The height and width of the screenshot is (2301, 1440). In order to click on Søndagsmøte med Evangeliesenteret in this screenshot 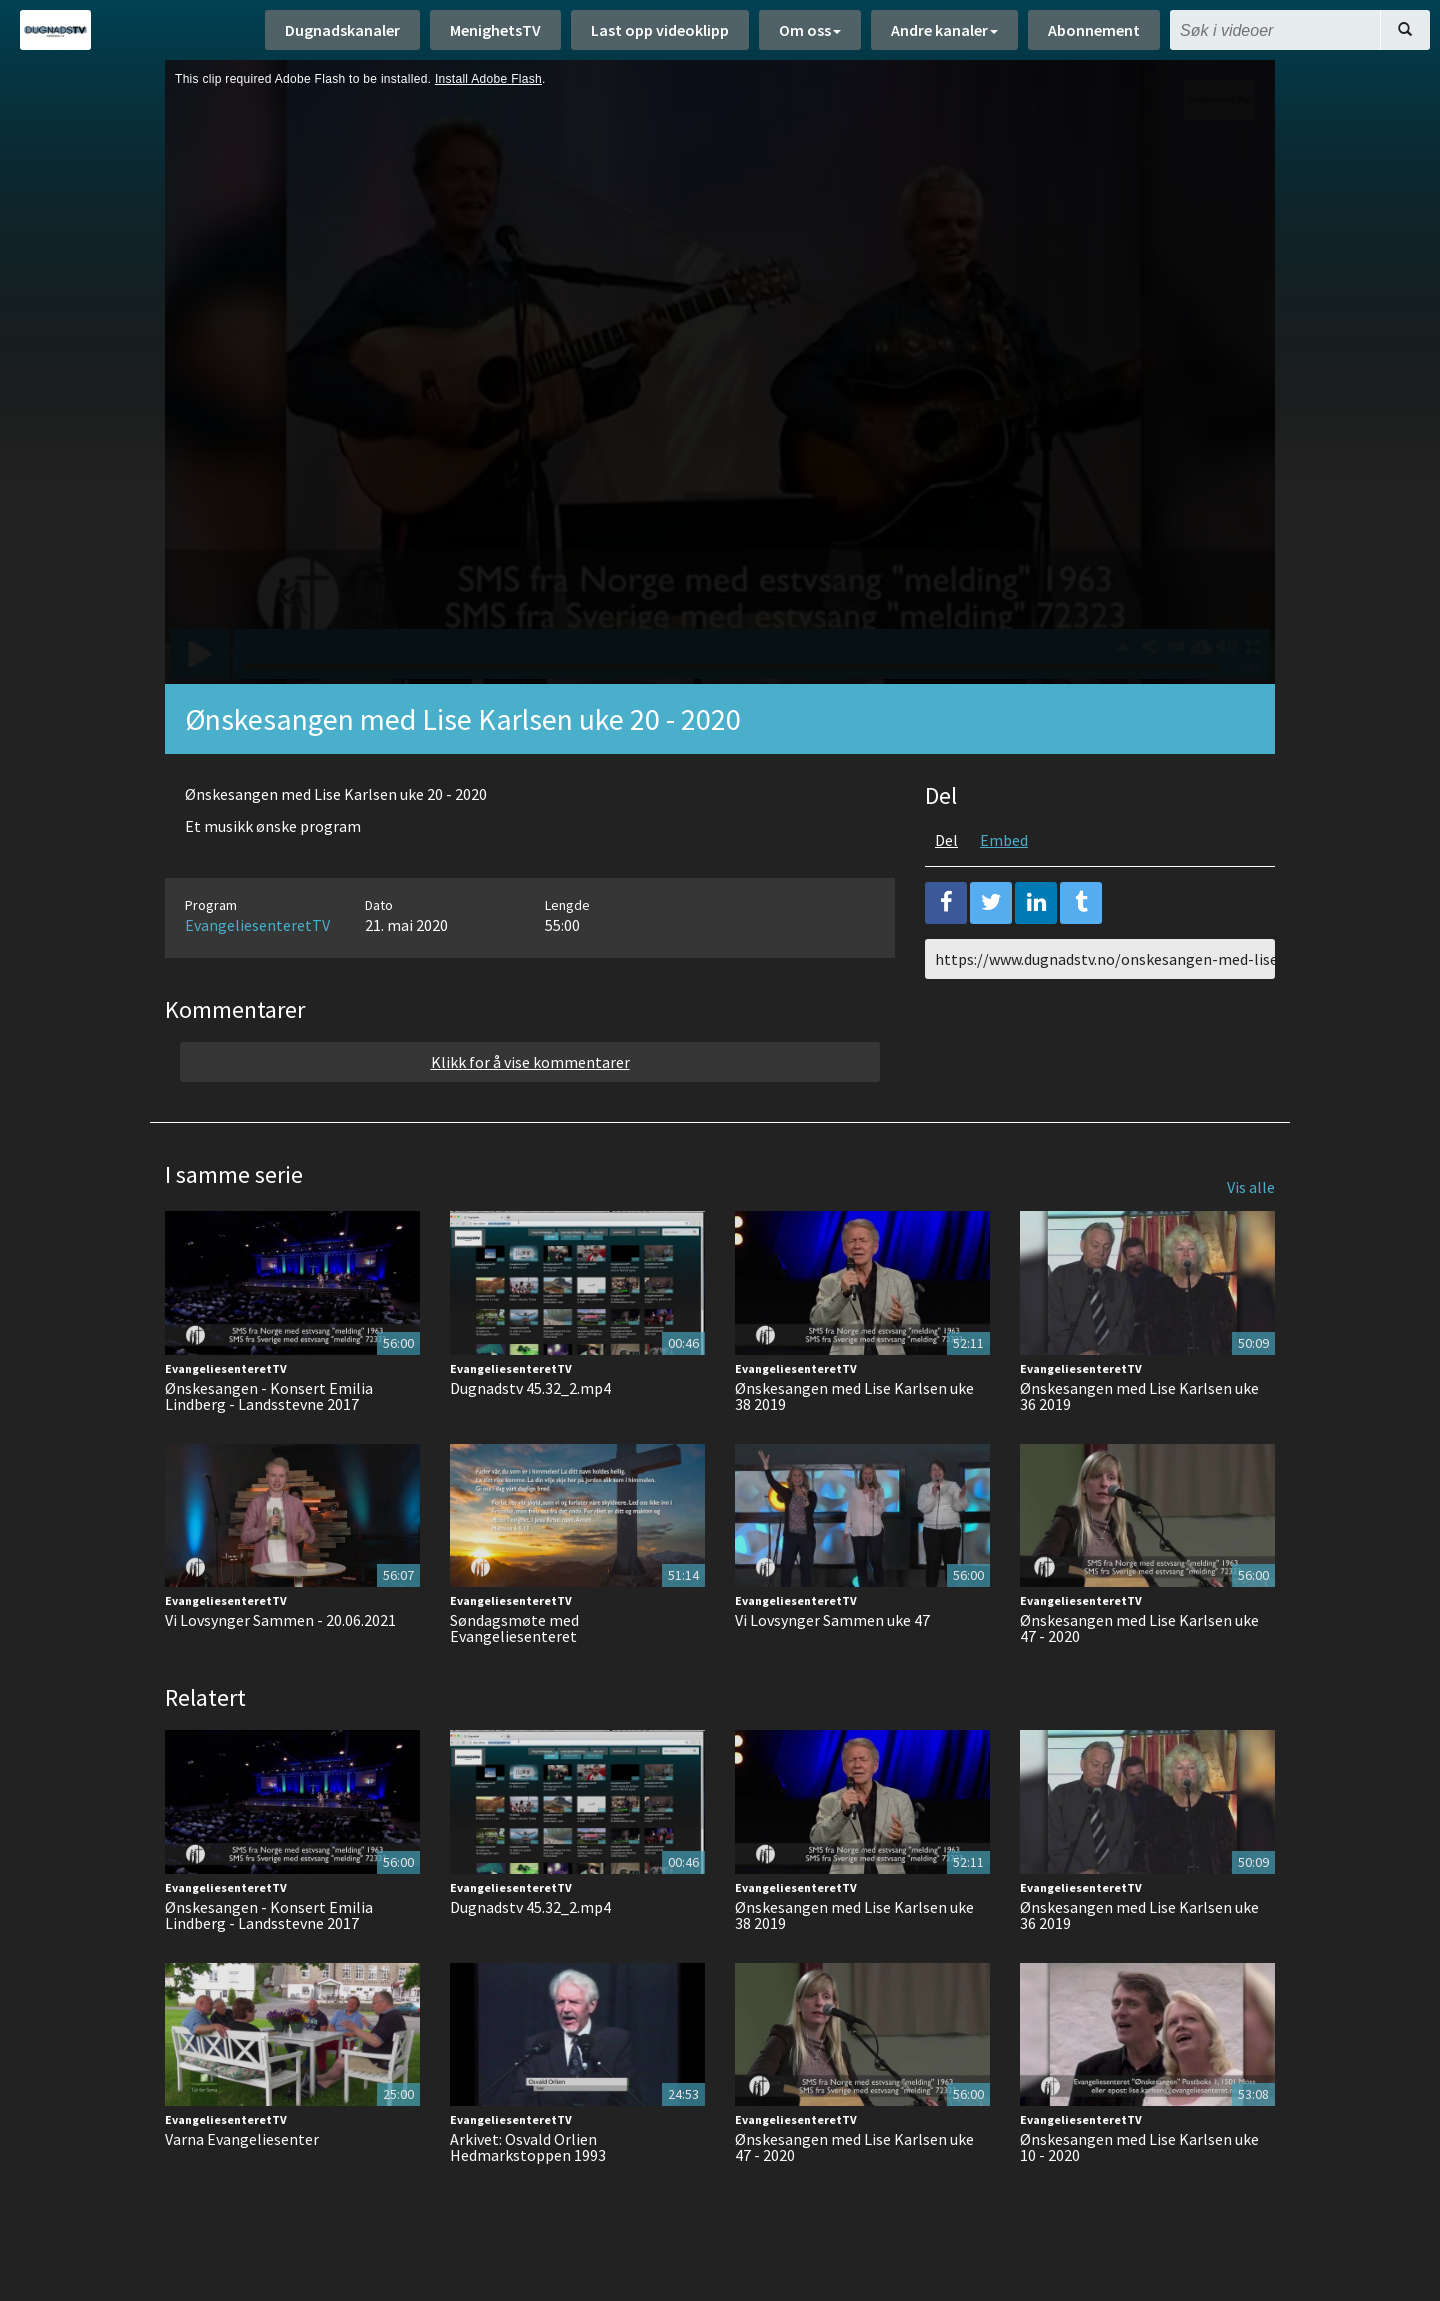, I will do `click(514, 1628)`.